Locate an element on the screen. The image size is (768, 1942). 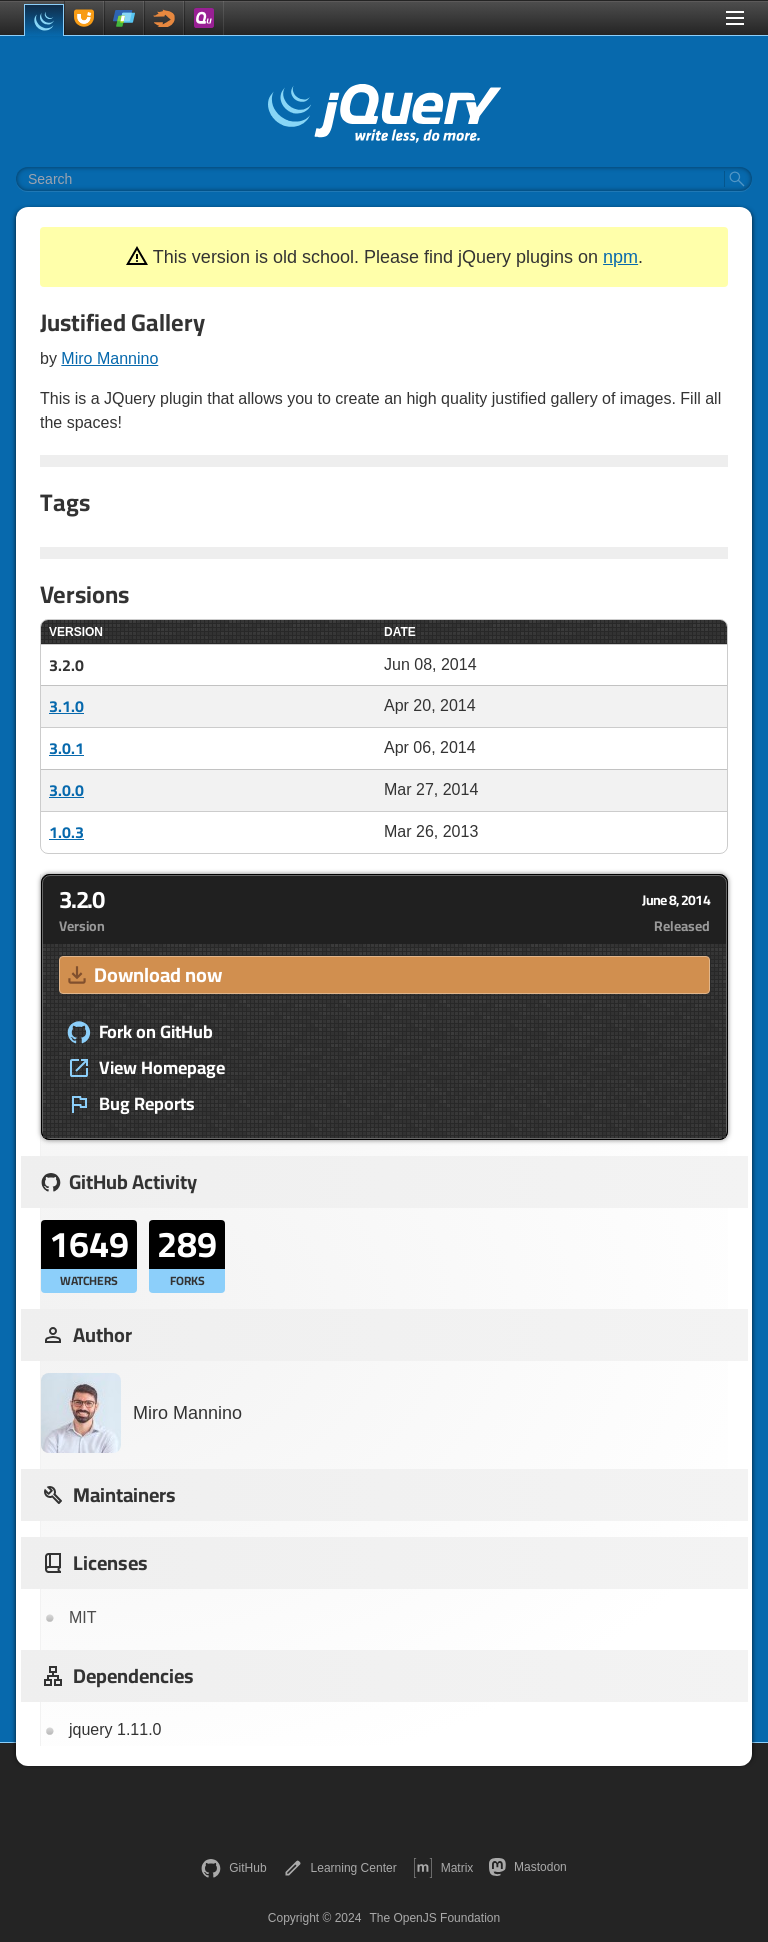
npm is located at coordinates (620, 257).